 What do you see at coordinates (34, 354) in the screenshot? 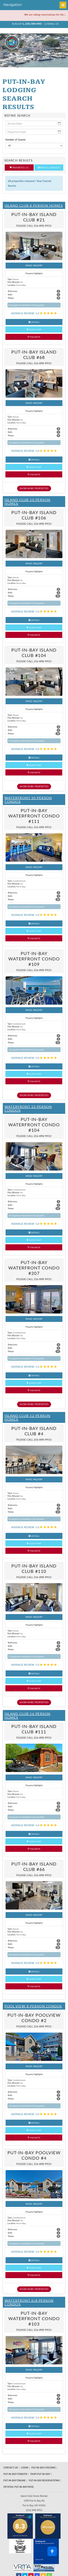
I see `Put-in-Bay Island Club #68` at bounding box center [34, 354].